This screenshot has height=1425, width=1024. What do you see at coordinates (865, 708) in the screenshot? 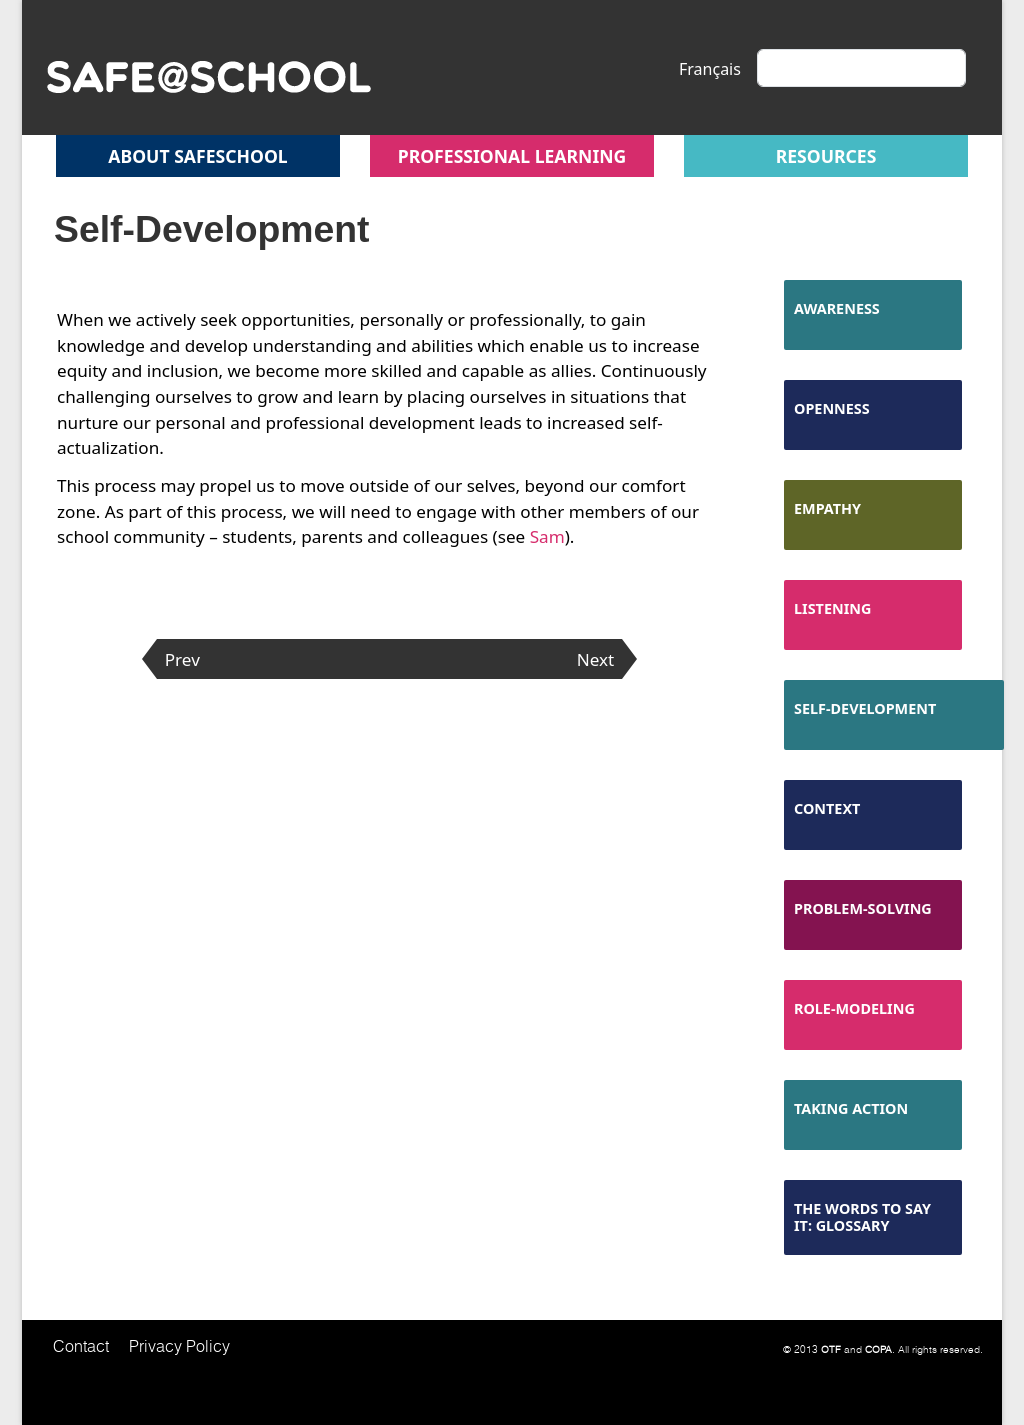
I see `Self-Development` at bounding box center [865, 708].